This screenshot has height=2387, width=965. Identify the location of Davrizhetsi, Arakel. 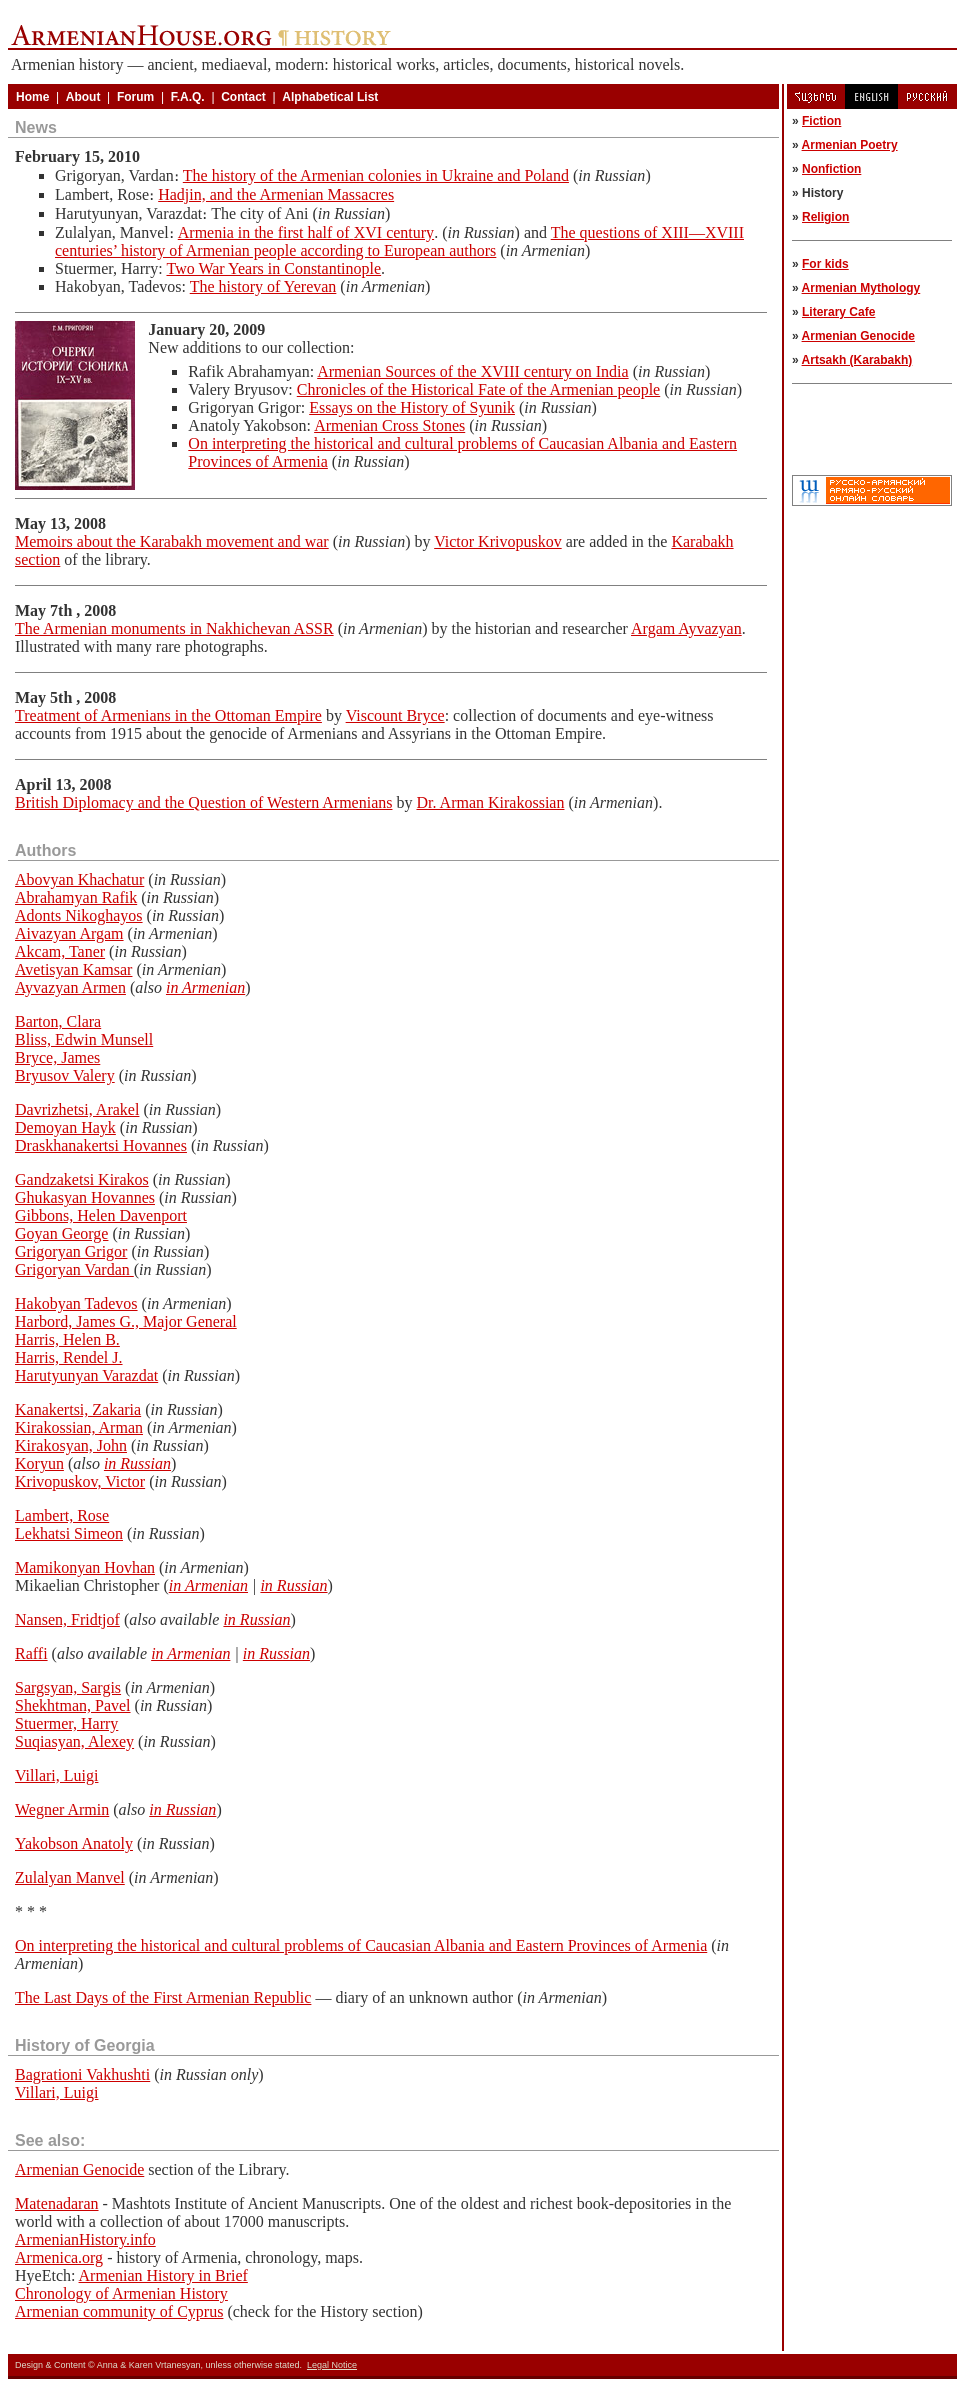
(77, 1109).